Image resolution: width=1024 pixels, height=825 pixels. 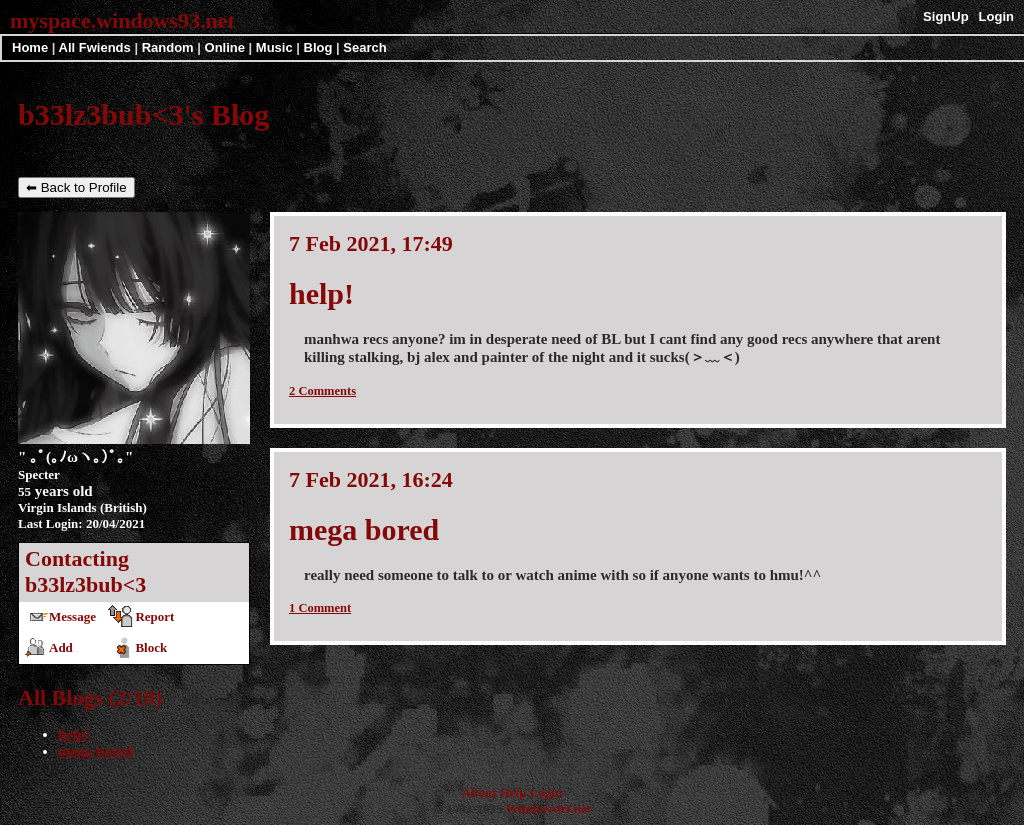 What do you see at coordinates (479, 792) in the screenshot?
I see `About` at bounding box center [479, 792].